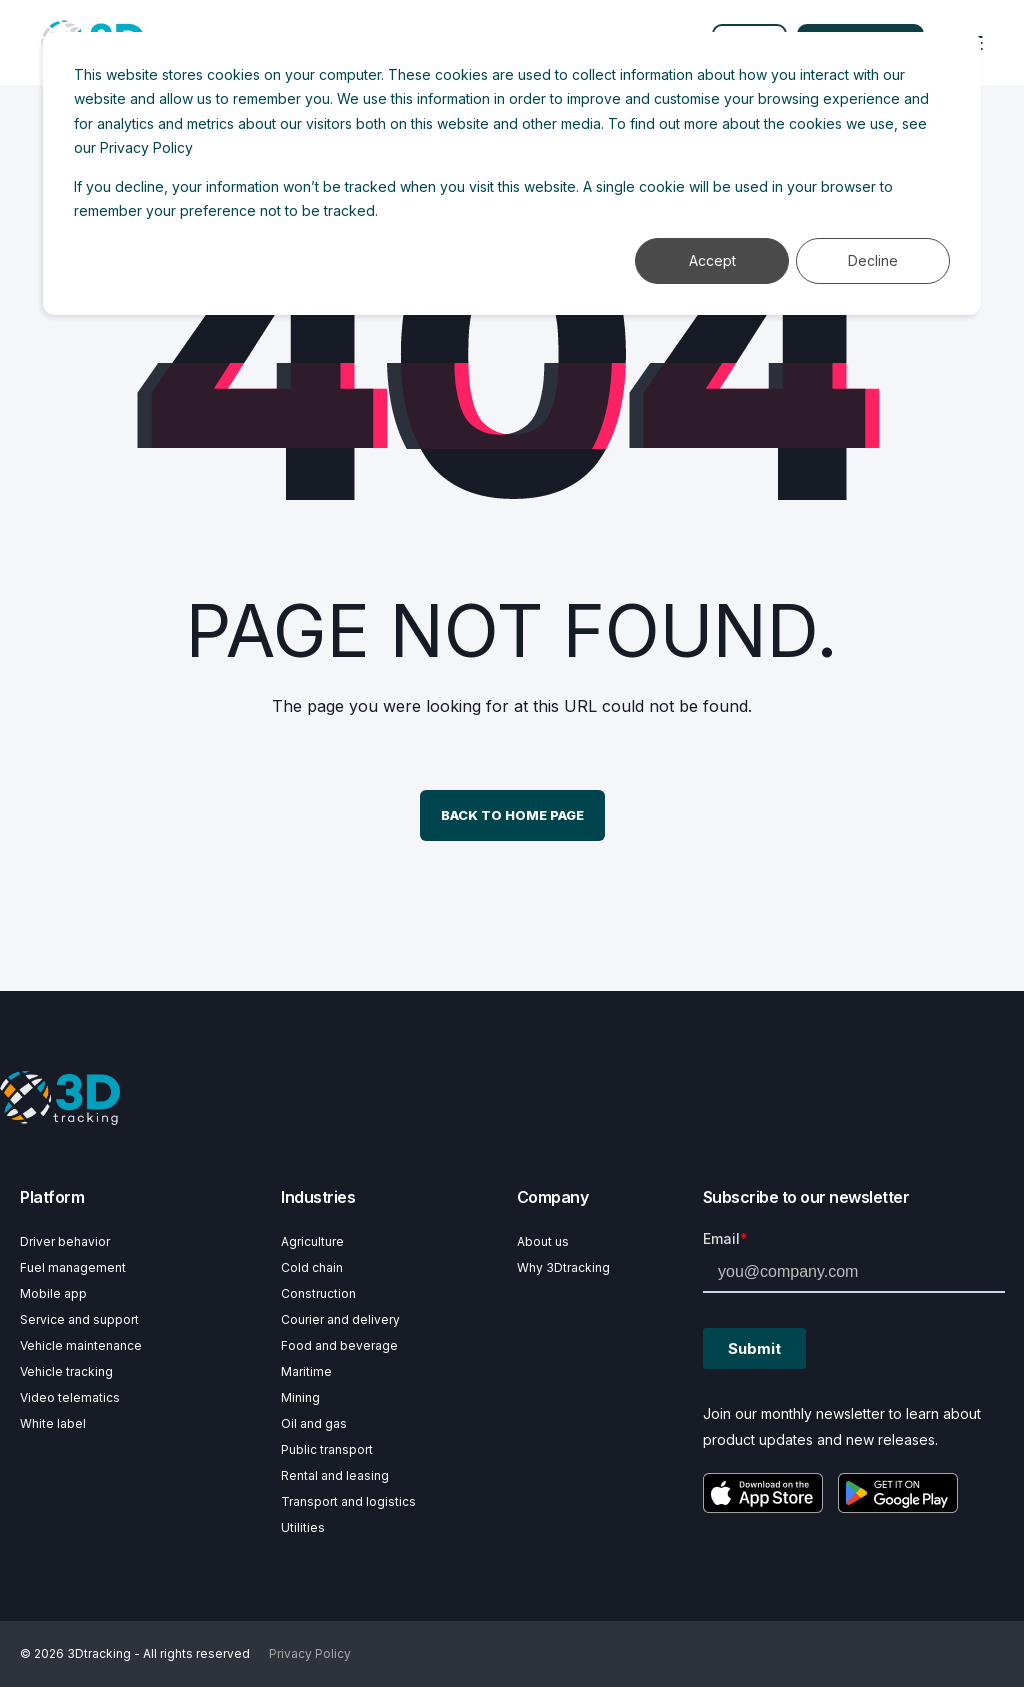 The width and height of the screenshot is (1024, 1687). Describe the element at coordinates (73, 1267) in the screenshot. I see `Fuel management` at that location.